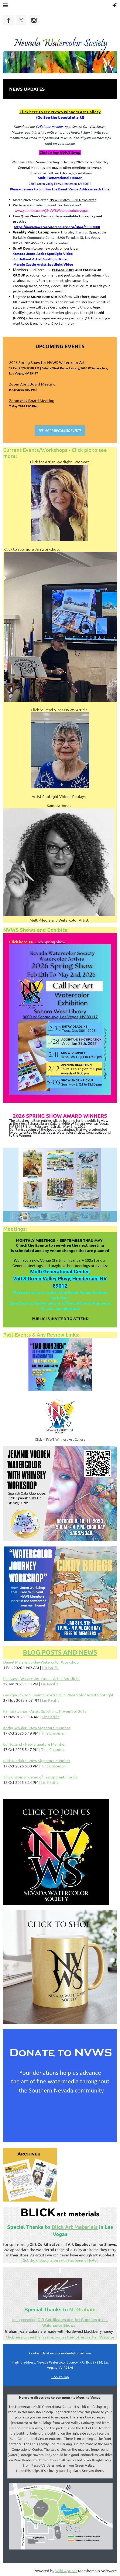 The width and height of the screenshot is (120, 2576). What do you see at coordinates (60, 111) in the screenshot?
I see `Click here to see NVWS Winners Art Gallery` at bounding box center [60, 111].